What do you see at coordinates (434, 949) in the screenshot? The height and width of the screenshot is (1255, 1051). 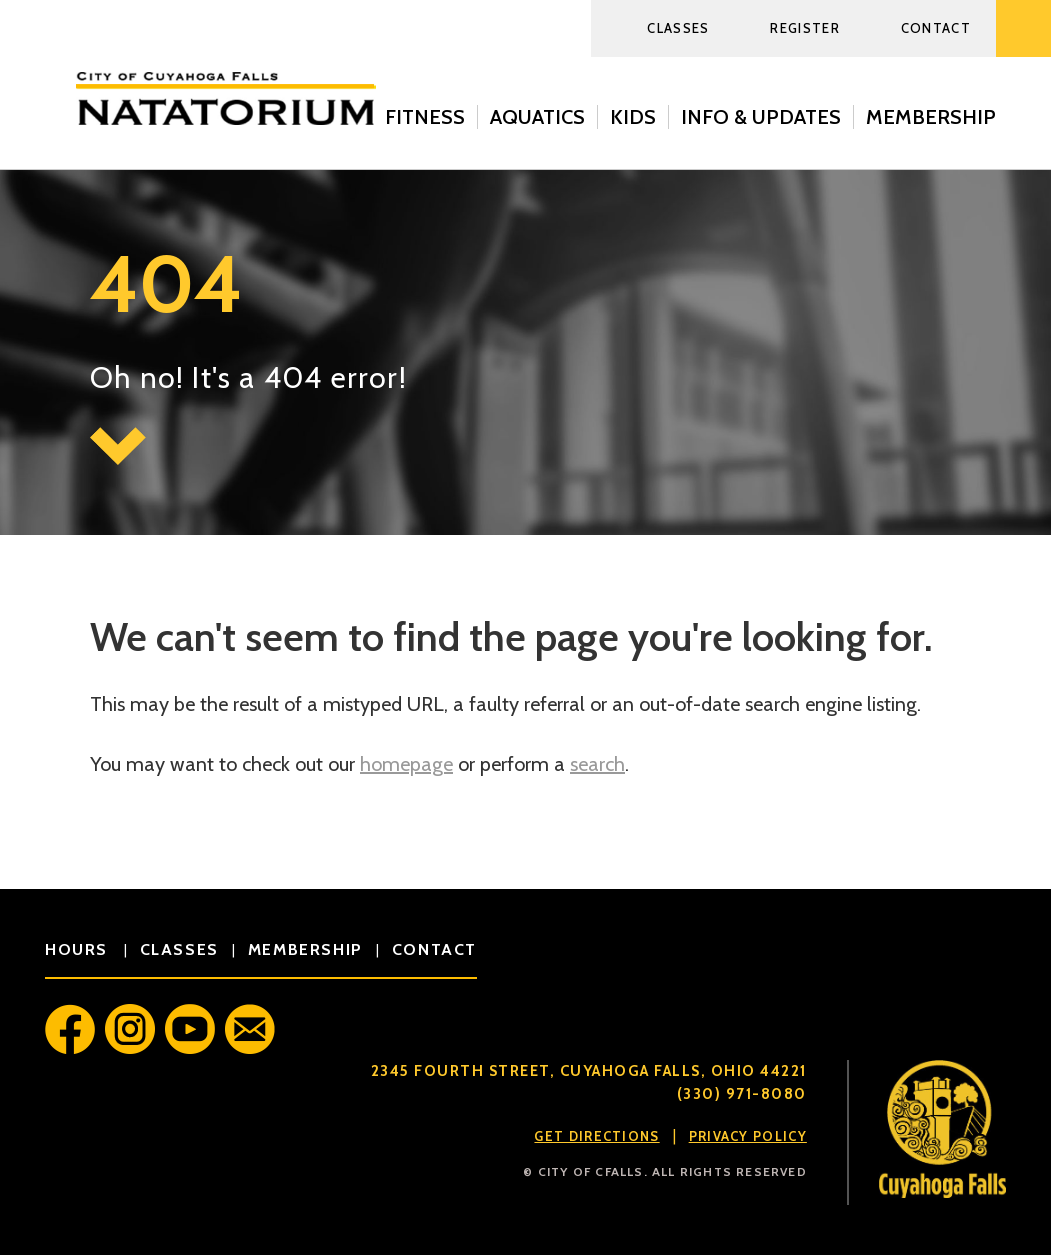 I see `contact` at bounding box center [434, 949].